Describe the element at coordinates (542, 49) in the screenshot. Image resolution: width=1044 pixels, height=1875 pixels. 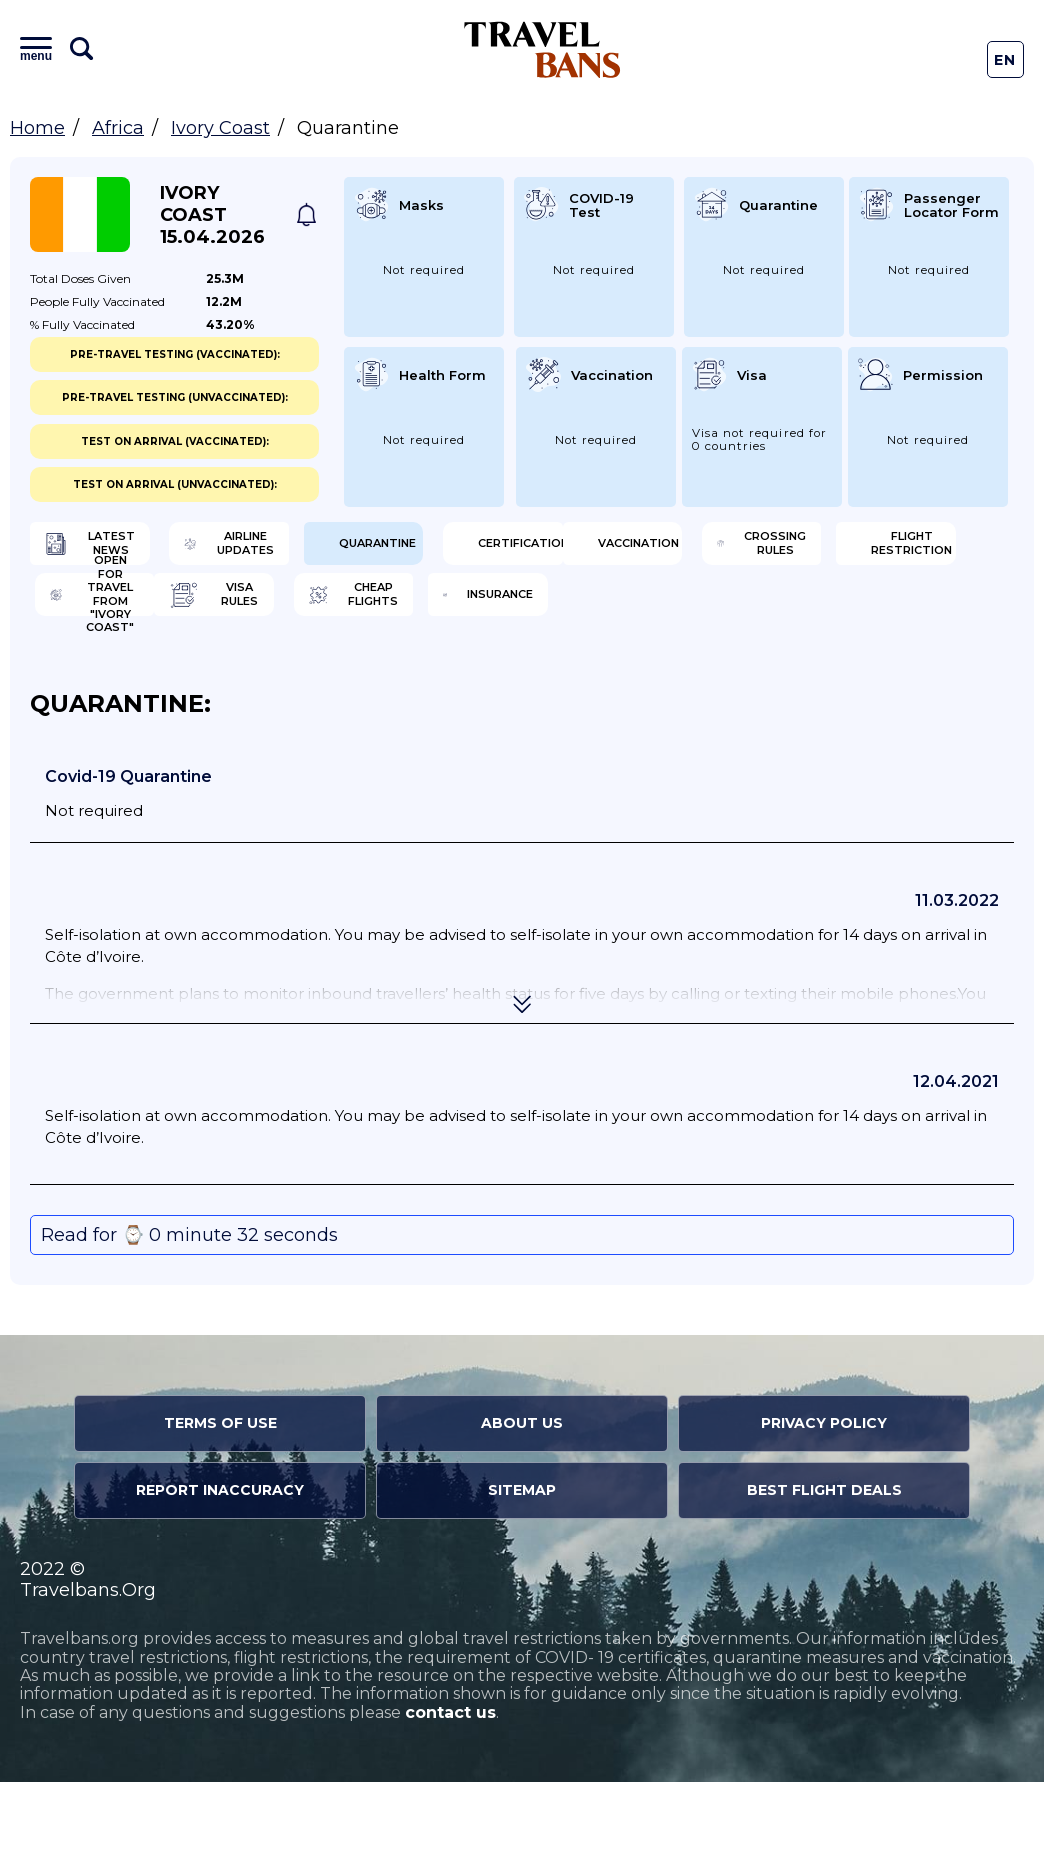
I see `Travel Bans` at that location.